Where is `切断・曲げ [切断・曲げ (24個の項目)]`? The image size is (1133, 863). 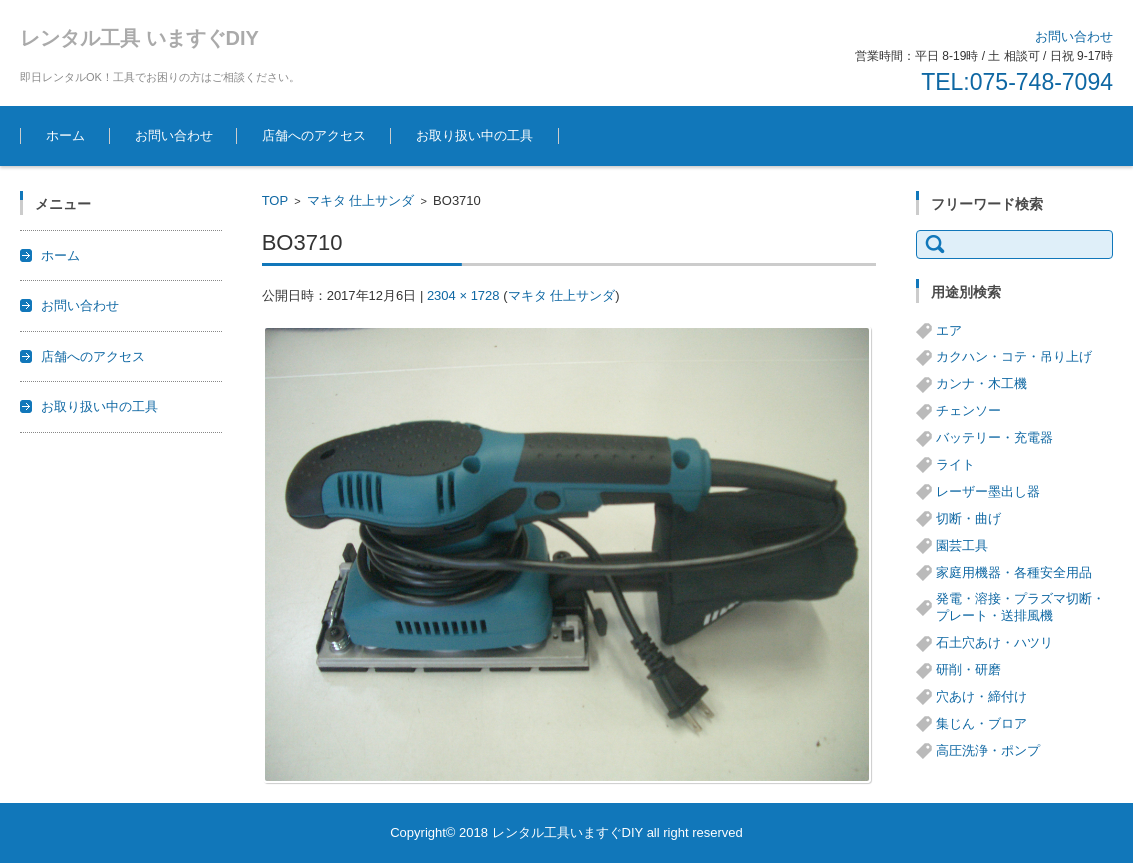 切断・曲げ [切断・曲げ (24個の項目)] is located at coordinates (968, 518).